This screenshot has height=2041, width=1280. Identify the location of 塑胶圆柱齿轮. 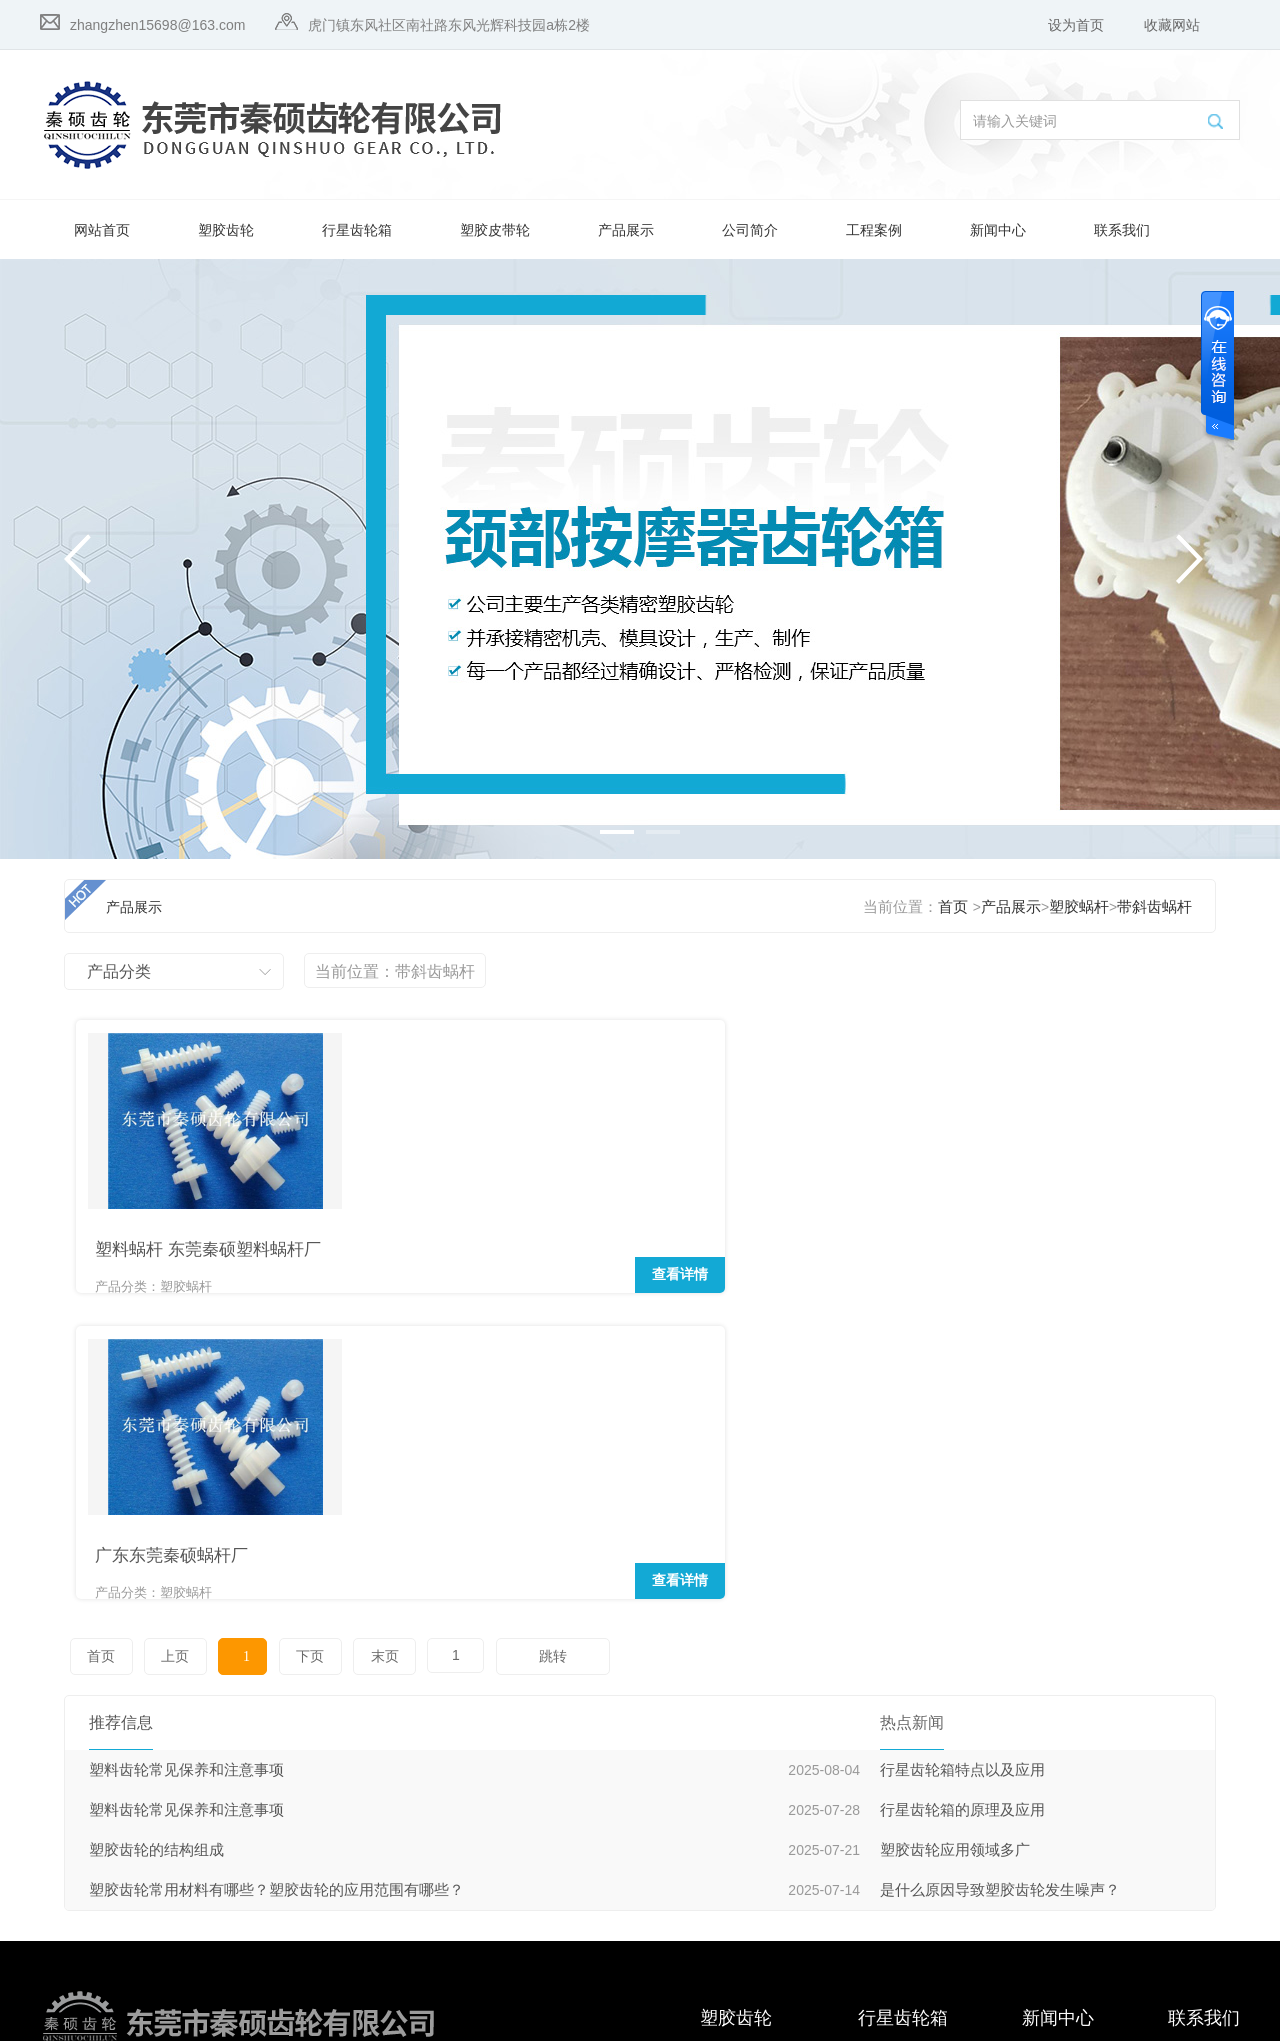
(742, 1833).